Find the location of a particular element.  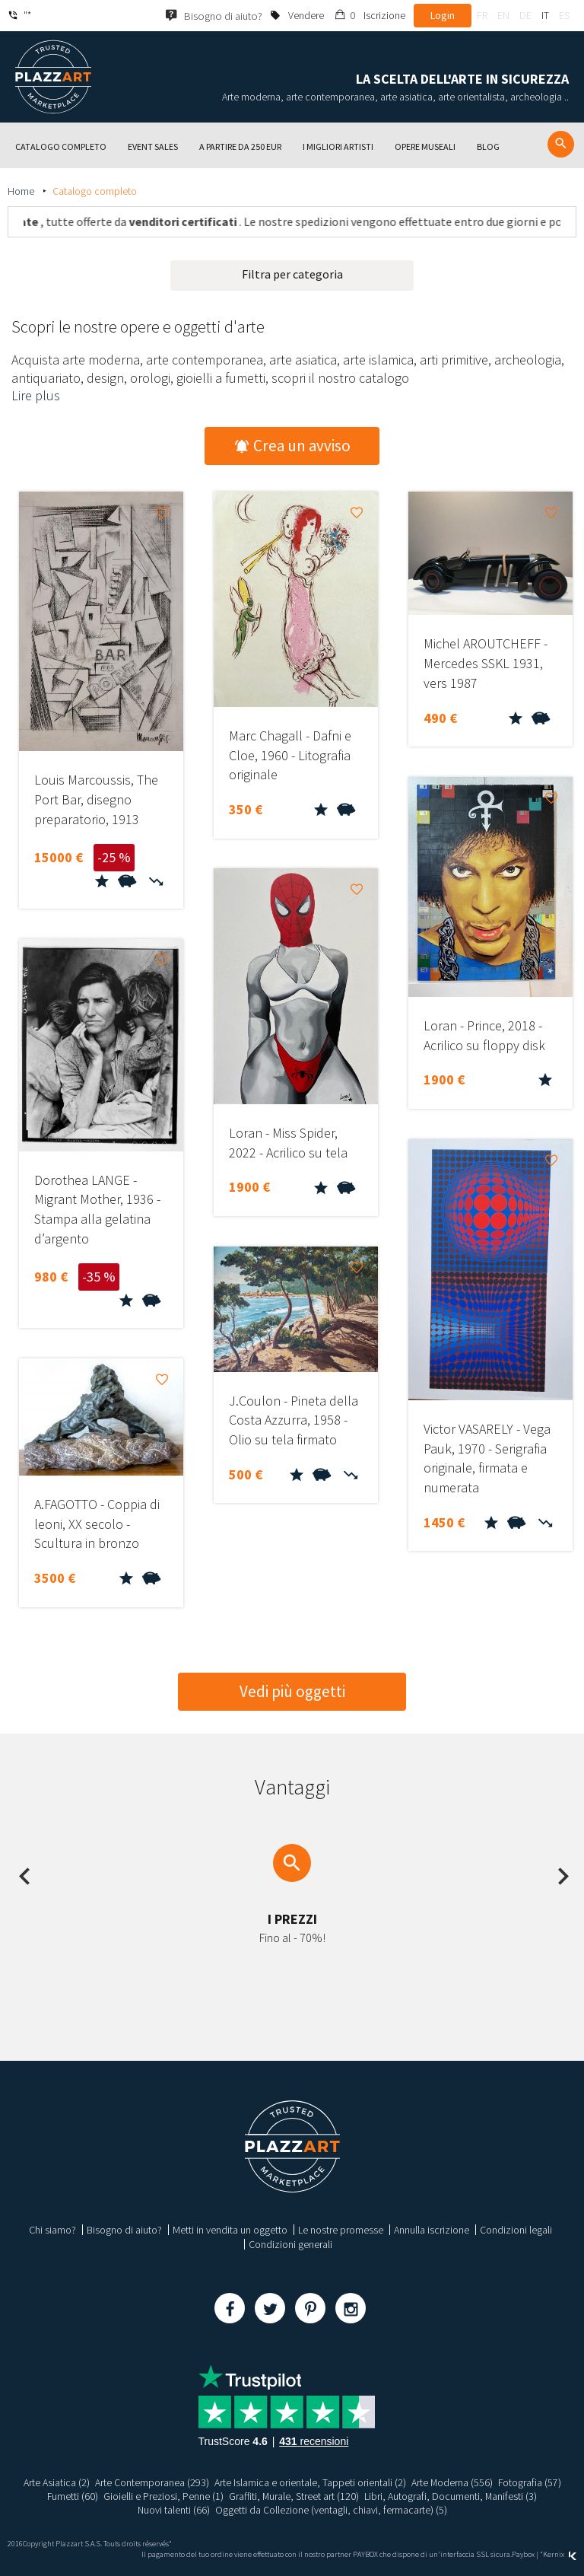

Fumetti (60) is located at coordinates (71, 2496).